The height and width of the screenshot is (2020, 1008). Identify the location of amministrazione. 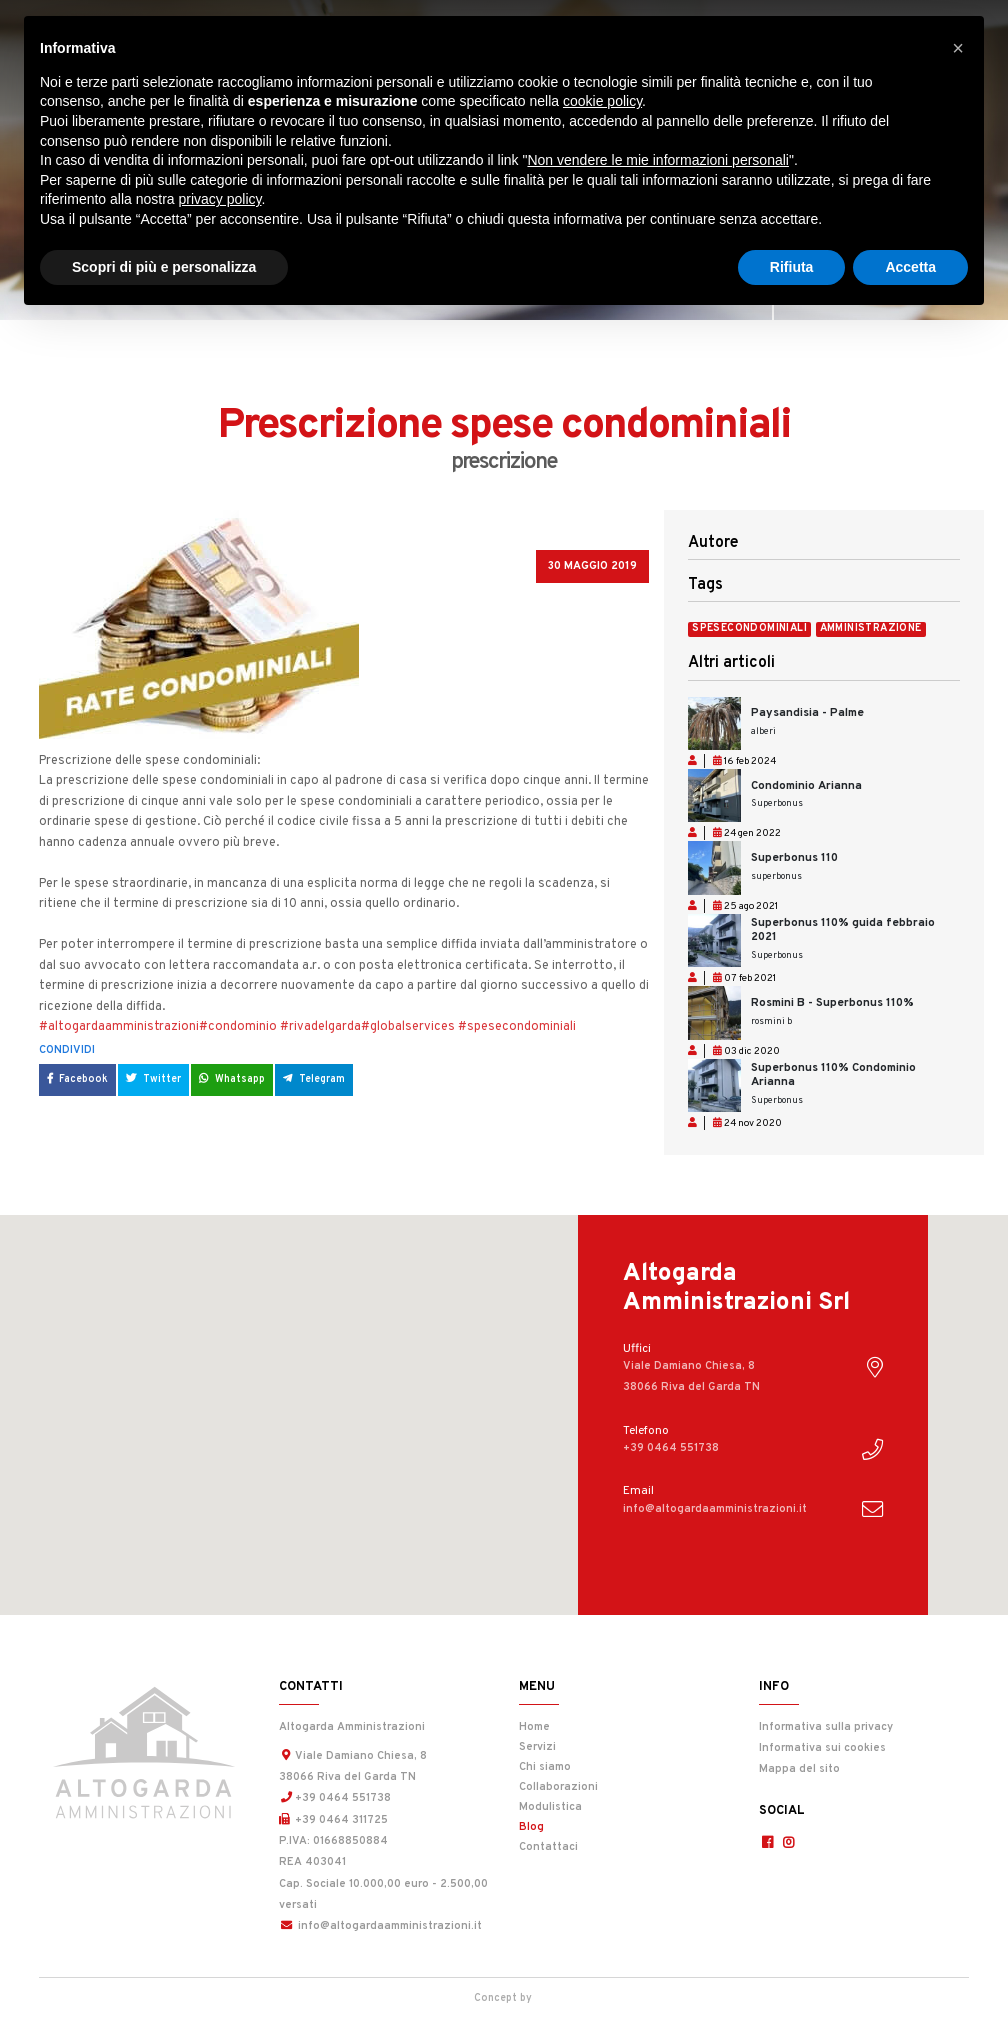
(871, 629).